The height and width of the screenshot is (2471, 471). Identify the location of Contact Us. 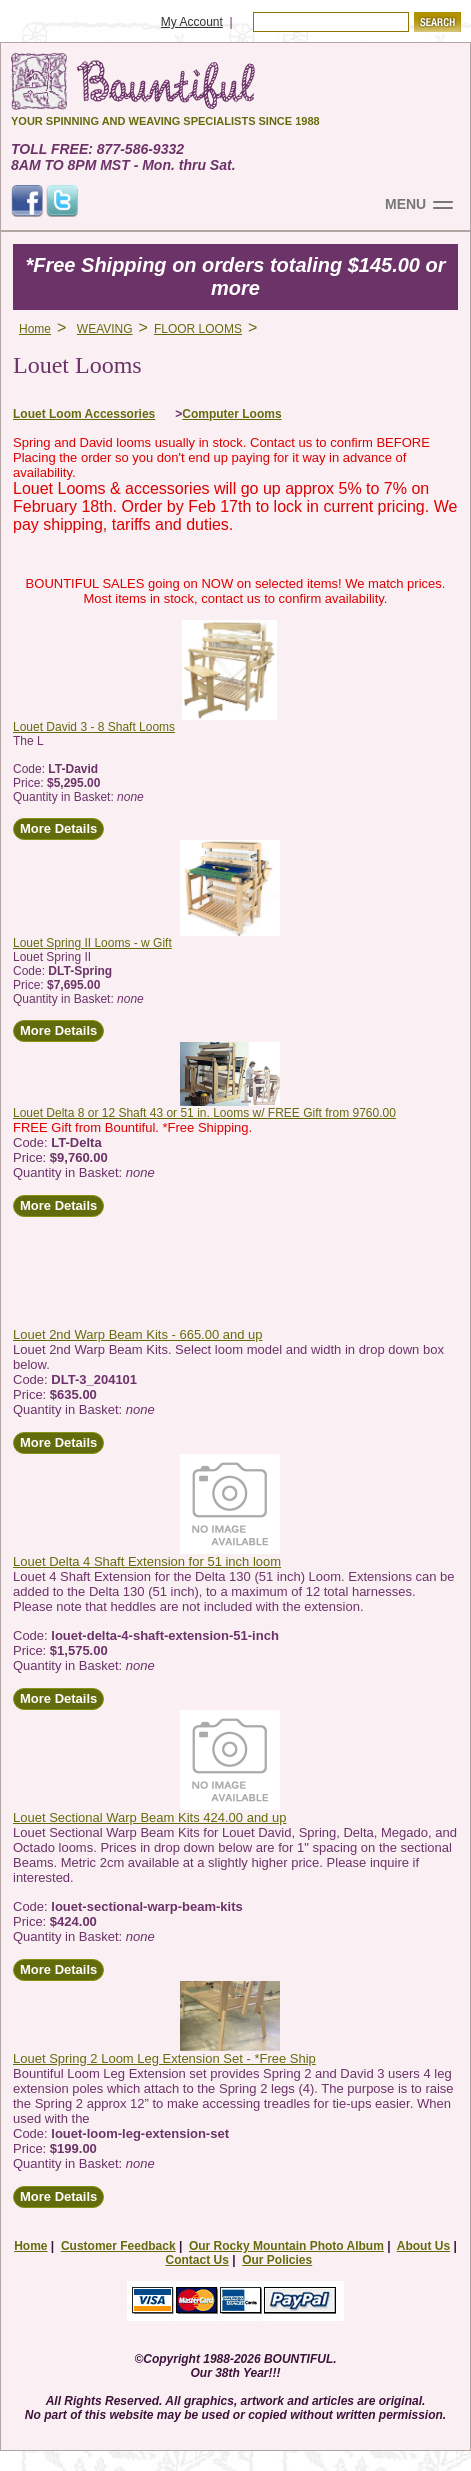
(196, 2260).